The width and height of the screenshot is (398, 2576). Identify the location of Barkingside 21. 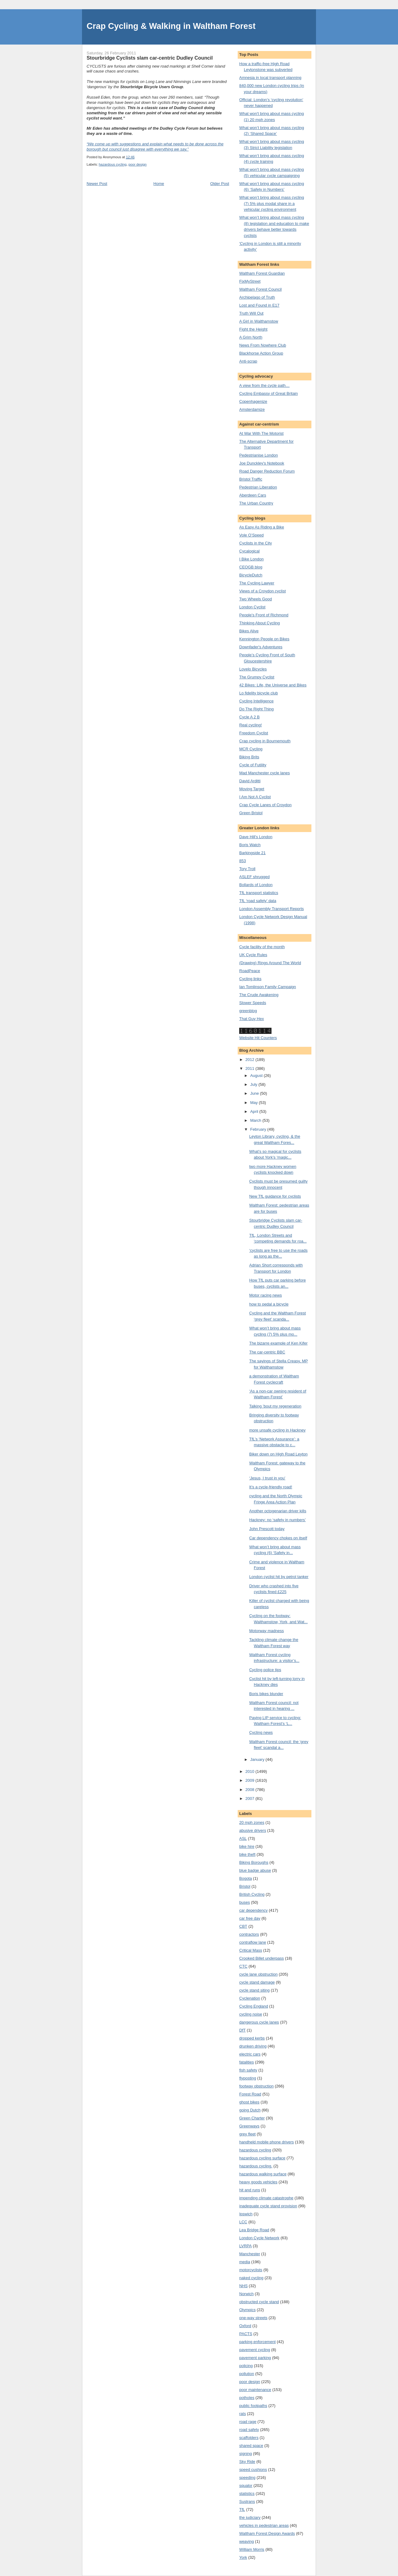
(252, 852).